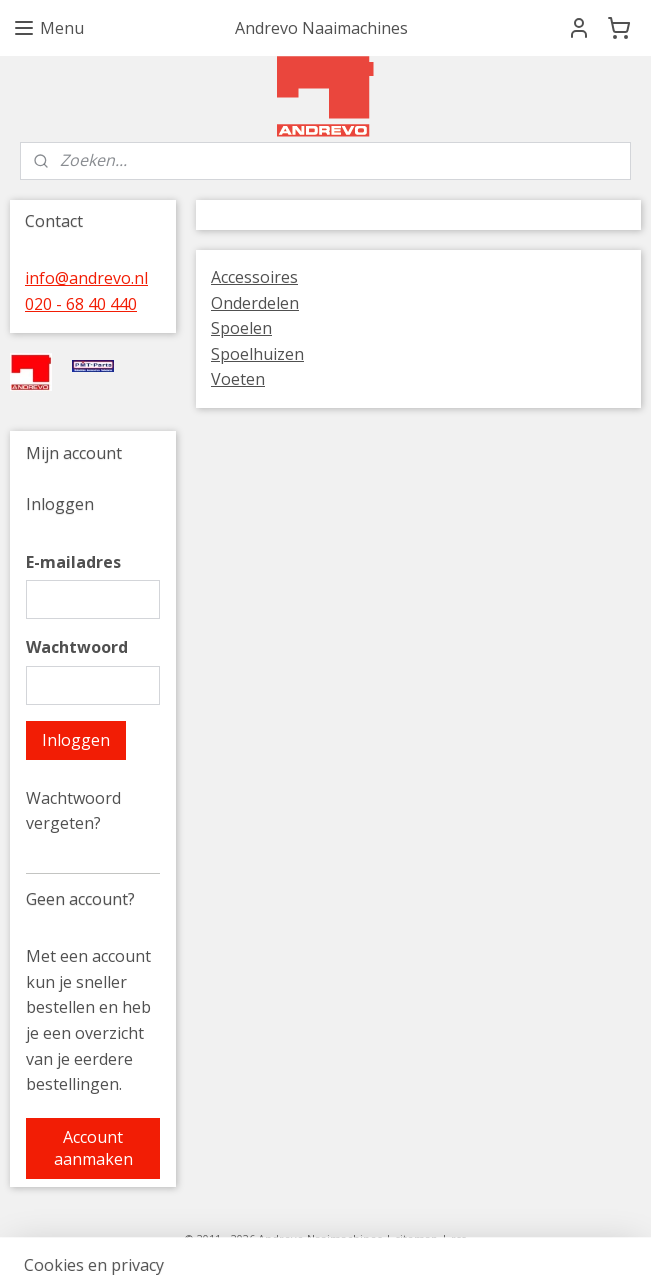 The image size is (651, 1275). Describe the element at coordinates (238, 379) in the screenshot. I see `Voeten` at that location.